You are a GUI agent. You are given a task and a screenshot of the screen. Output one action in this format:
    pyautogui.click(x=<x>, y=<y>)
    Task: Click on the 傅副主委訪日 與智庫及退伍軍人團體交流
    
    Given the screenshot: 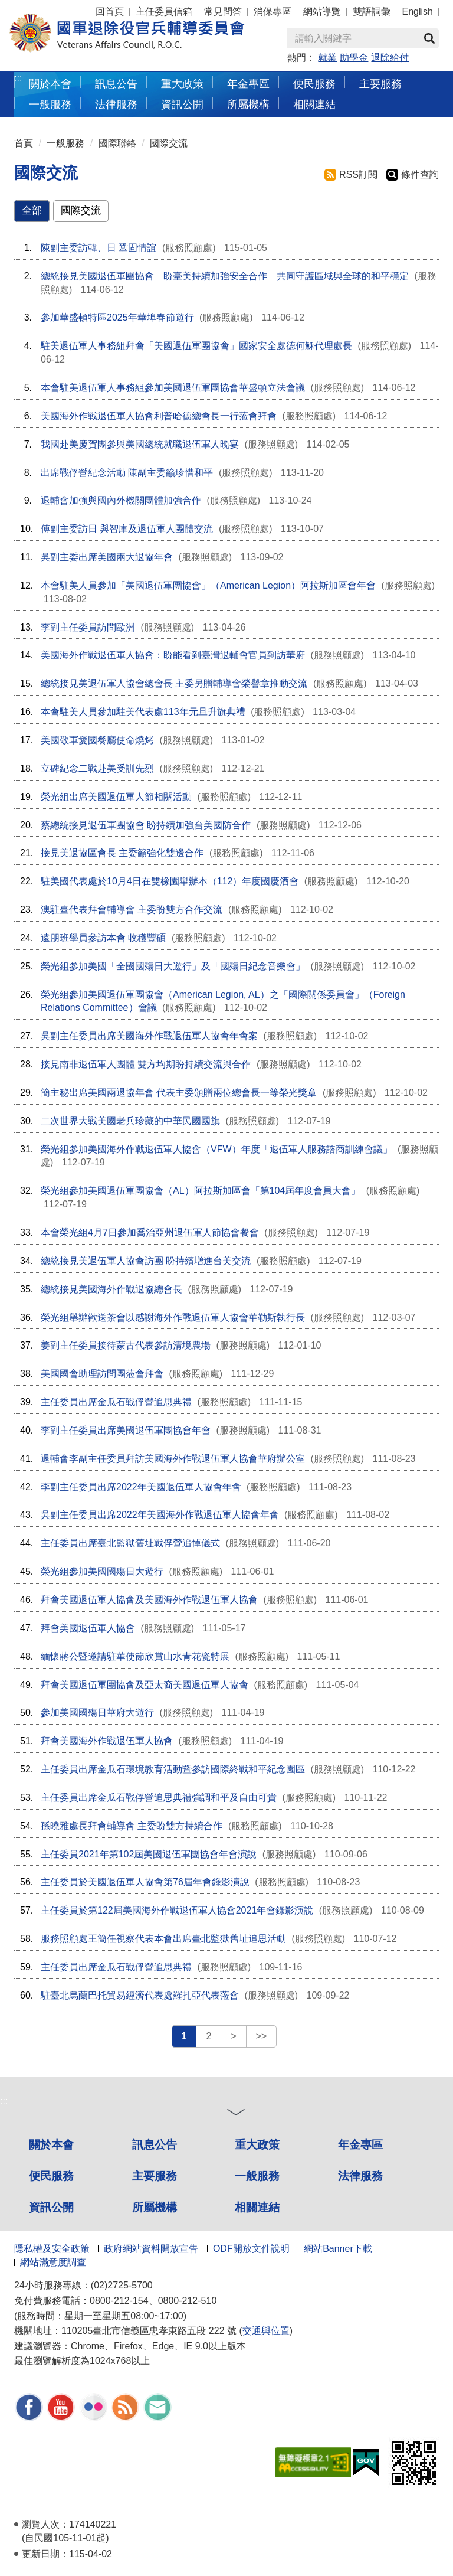 What is the action you would take?
    pyautogui.click(x=127, y=529)
    